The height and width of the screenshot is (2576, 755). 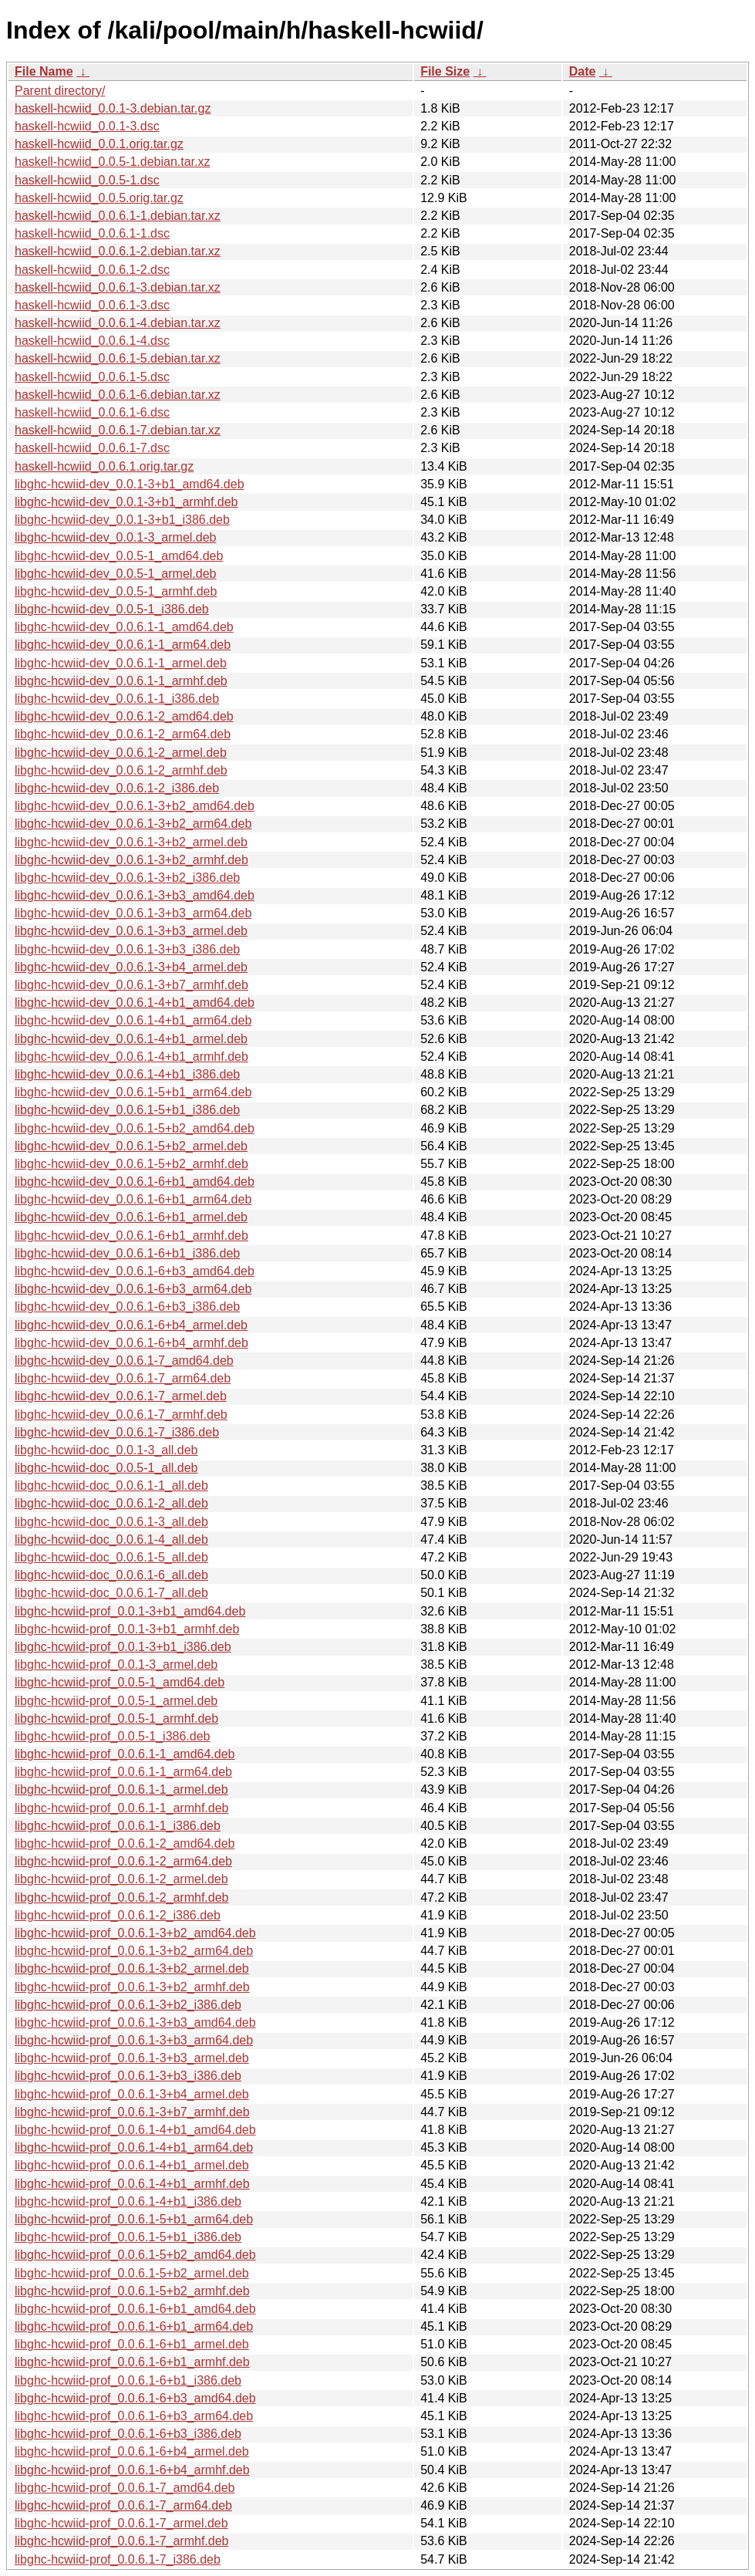 What do you see at coordinates (99, 197) in the screenshot?
I see `haskell-hcwiid_0.0.5.orig.tar.gz` at bounding box center [99, 197].